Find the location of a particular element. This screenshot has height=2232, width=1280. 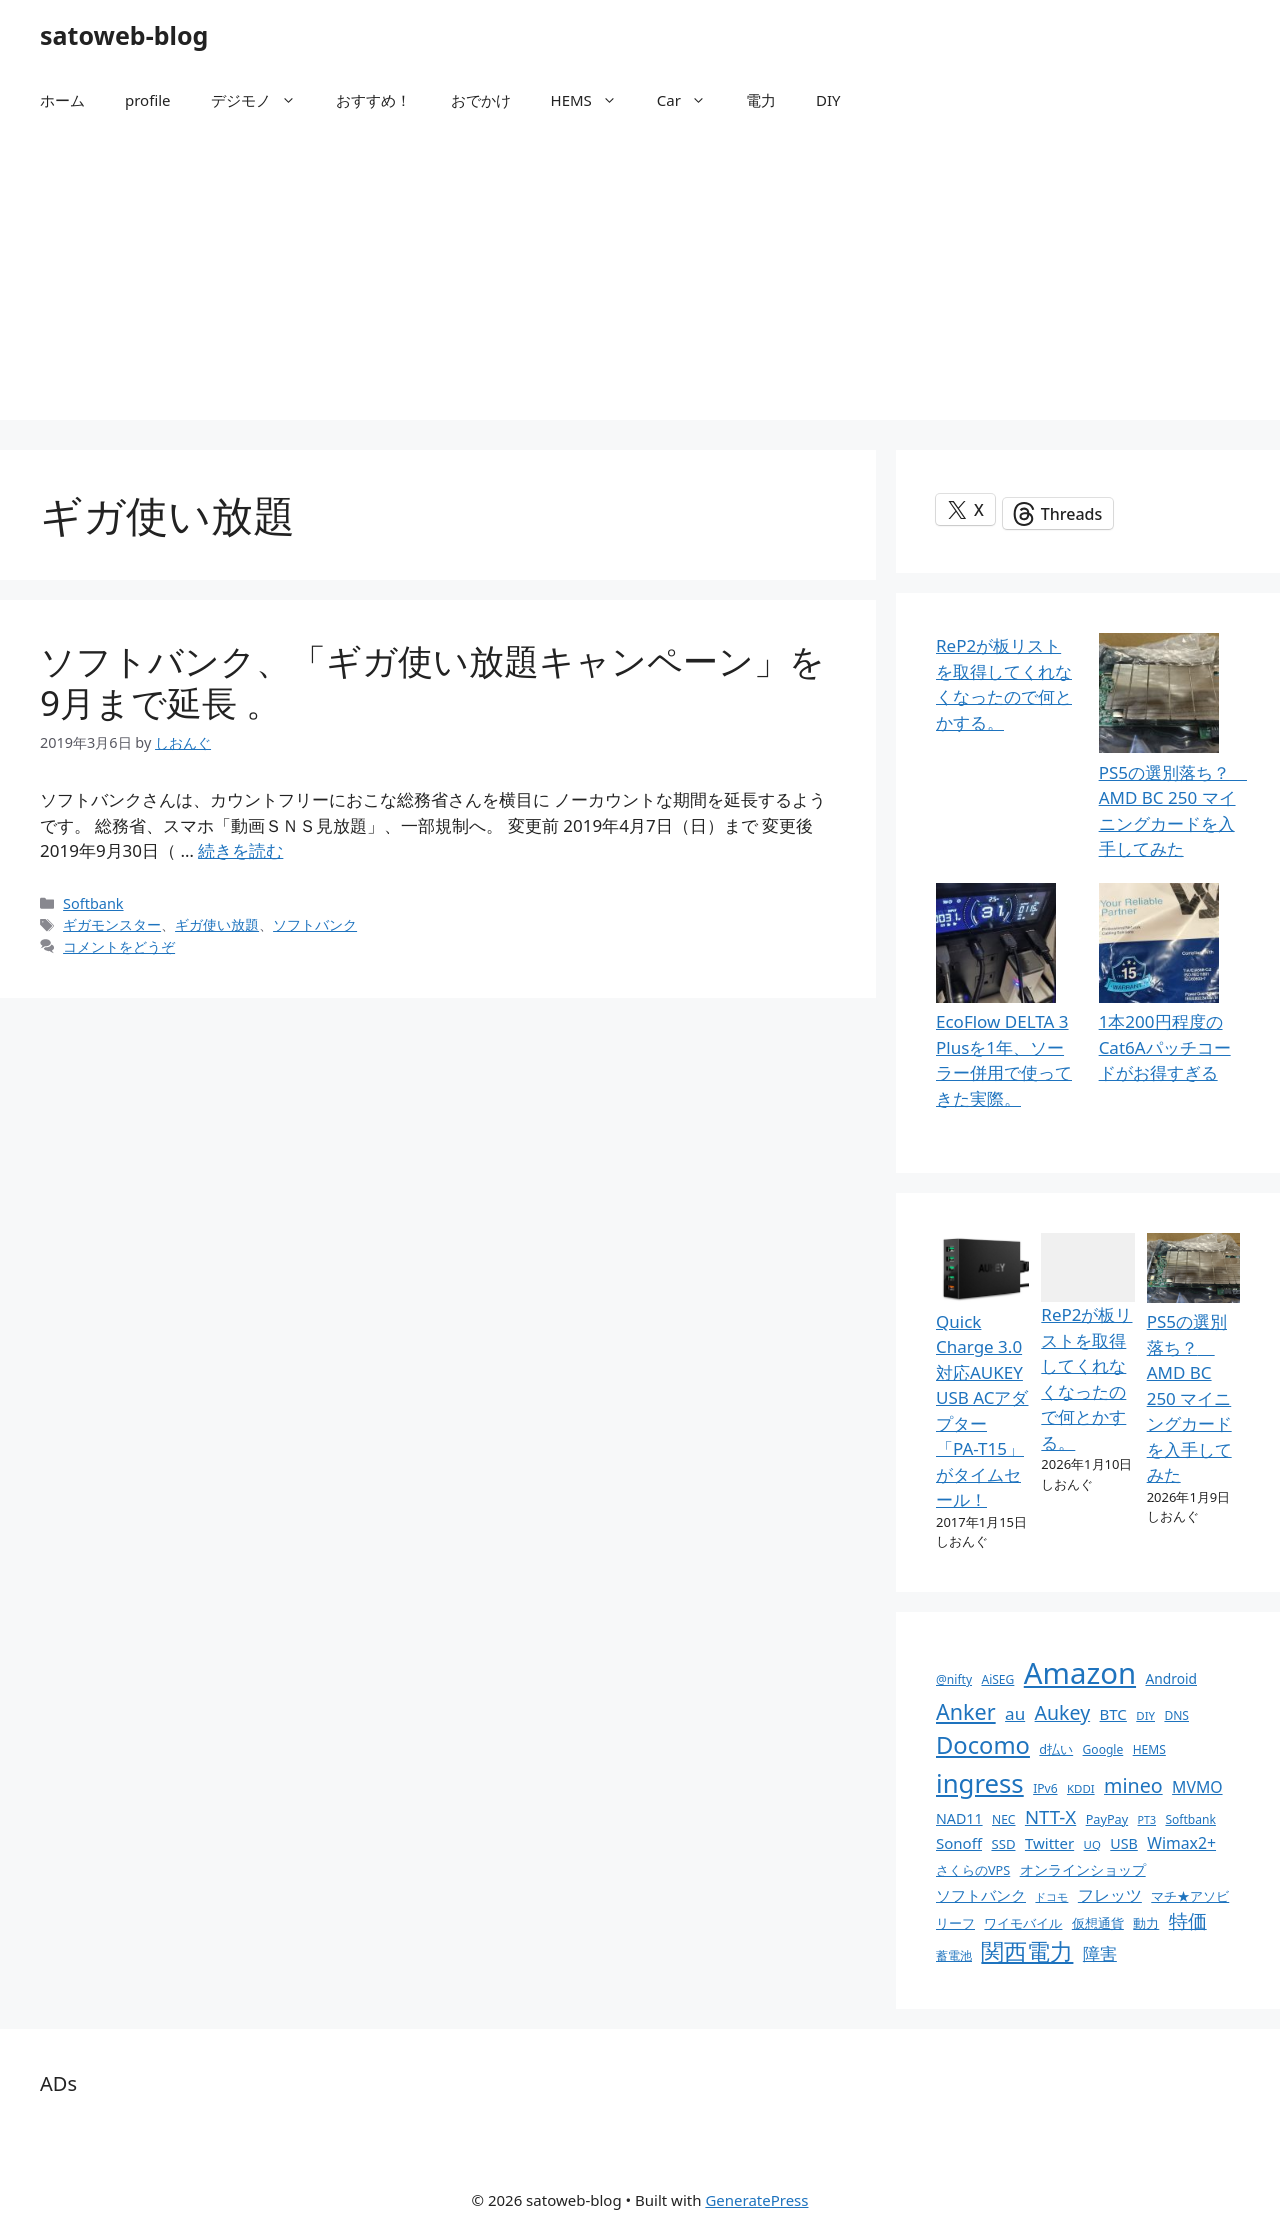

NEC [NEC (10個の項目)] is located at coordinates (1003, 1819).